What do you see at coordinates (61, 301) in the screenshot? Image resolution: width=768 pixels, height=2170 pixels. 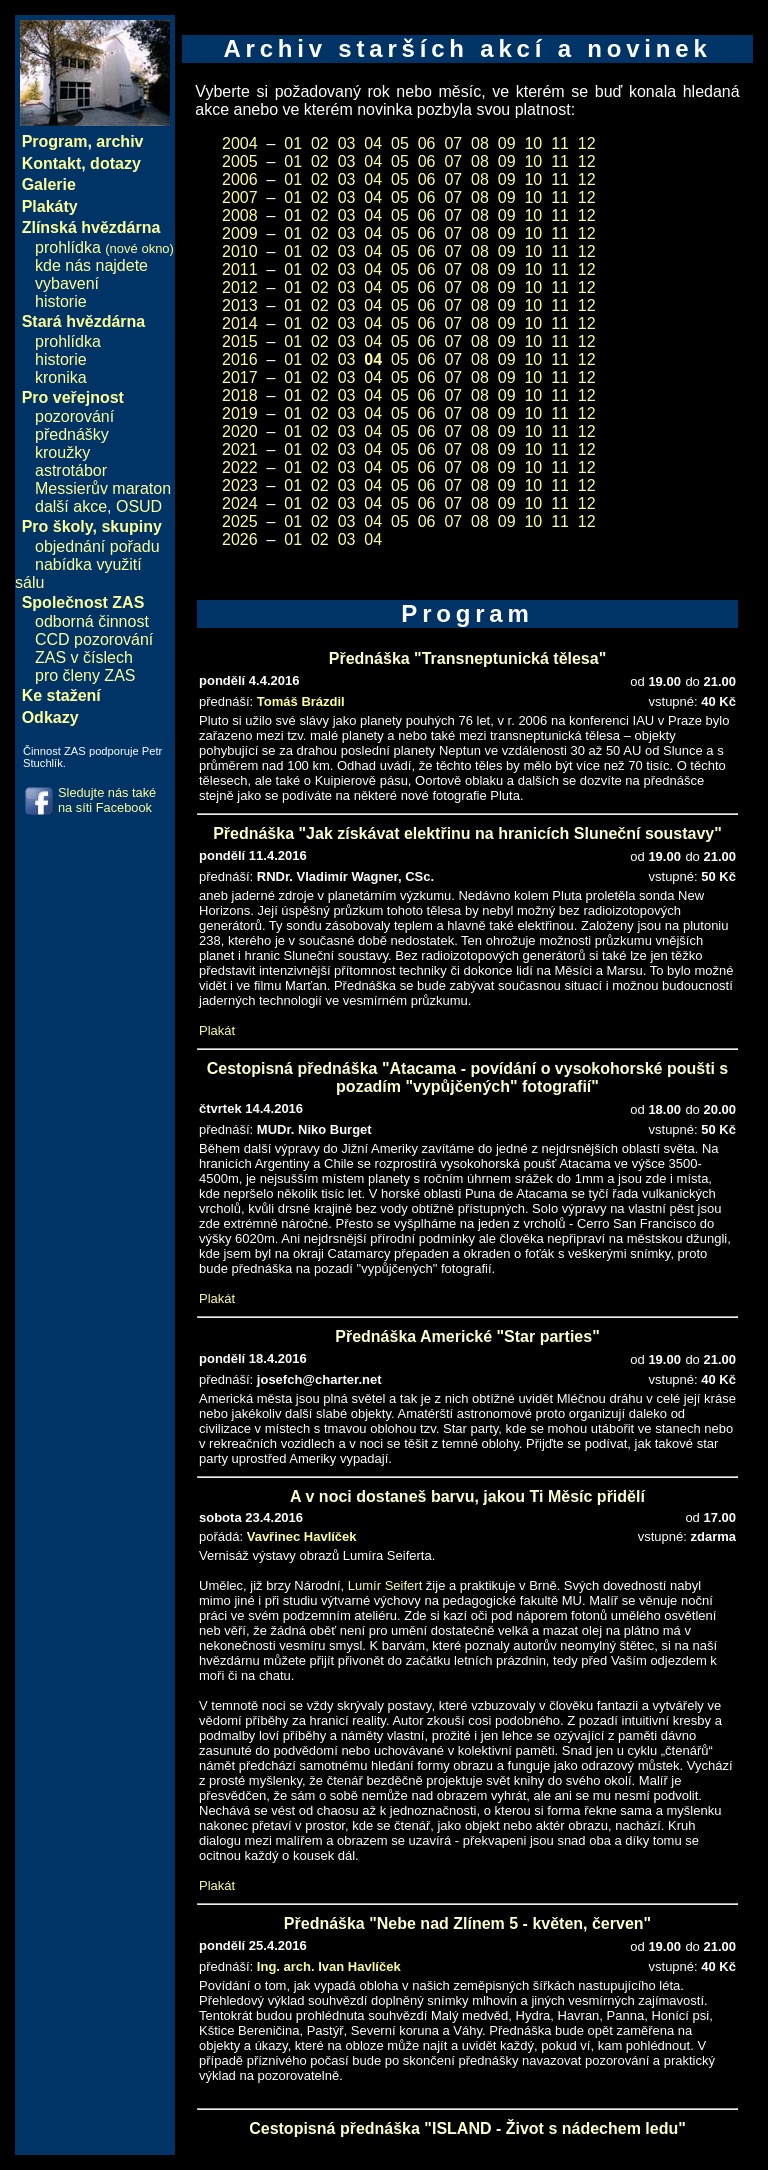 I see `historie` at bounding box center [61, 301].